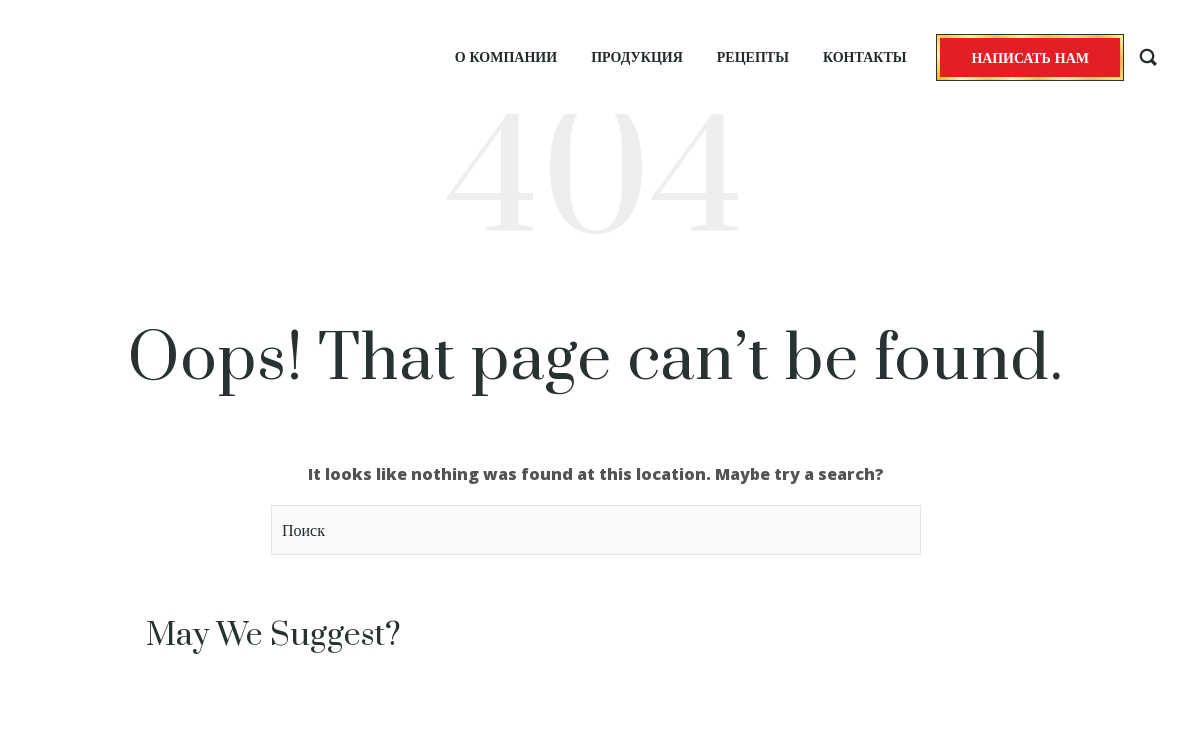 The height and width of the screenshot is (732, 1192). What do you see at coordinates (506, 56) in the screenshot?
I see `О компании` at bounding box center [506, 56].